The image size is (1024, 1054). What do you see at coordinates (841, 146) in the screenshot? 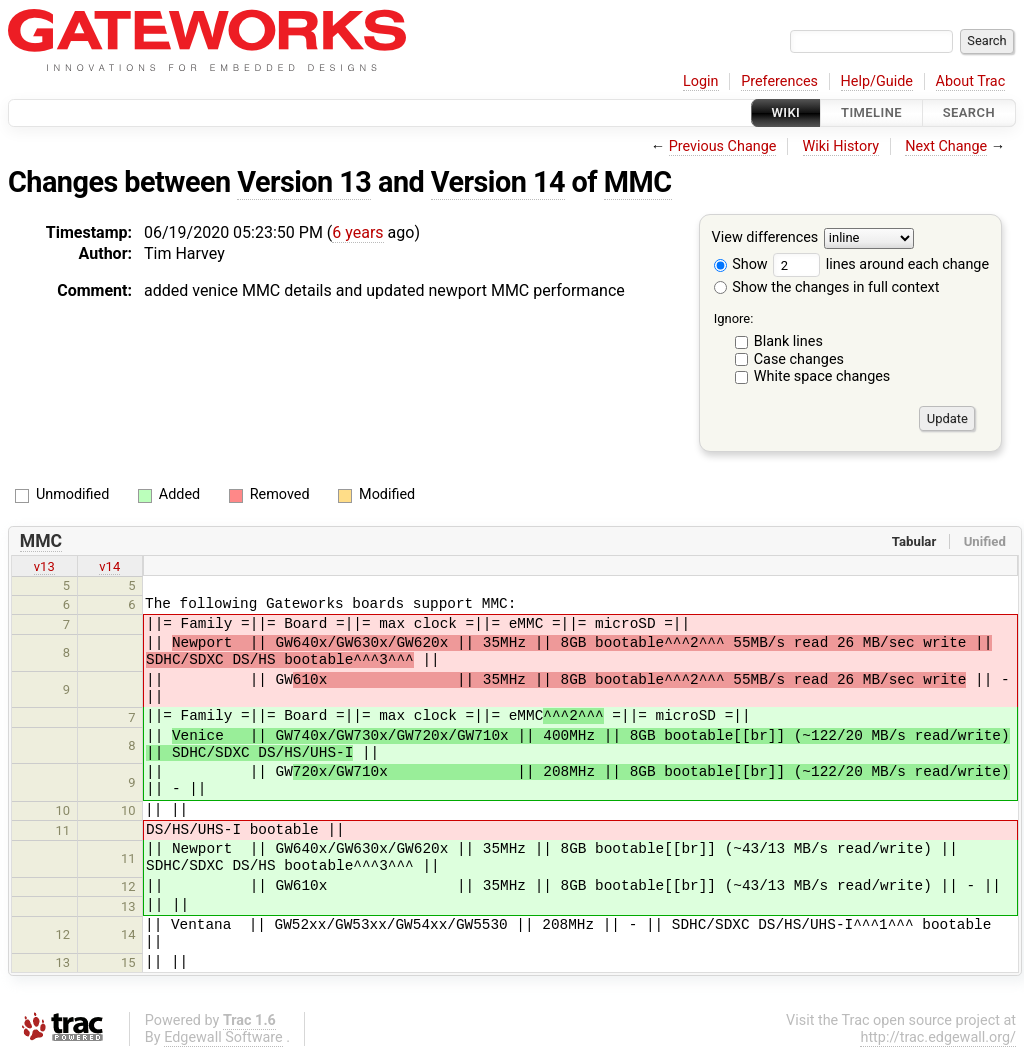
I see `Wiki History` at bounding box center [841, 146].